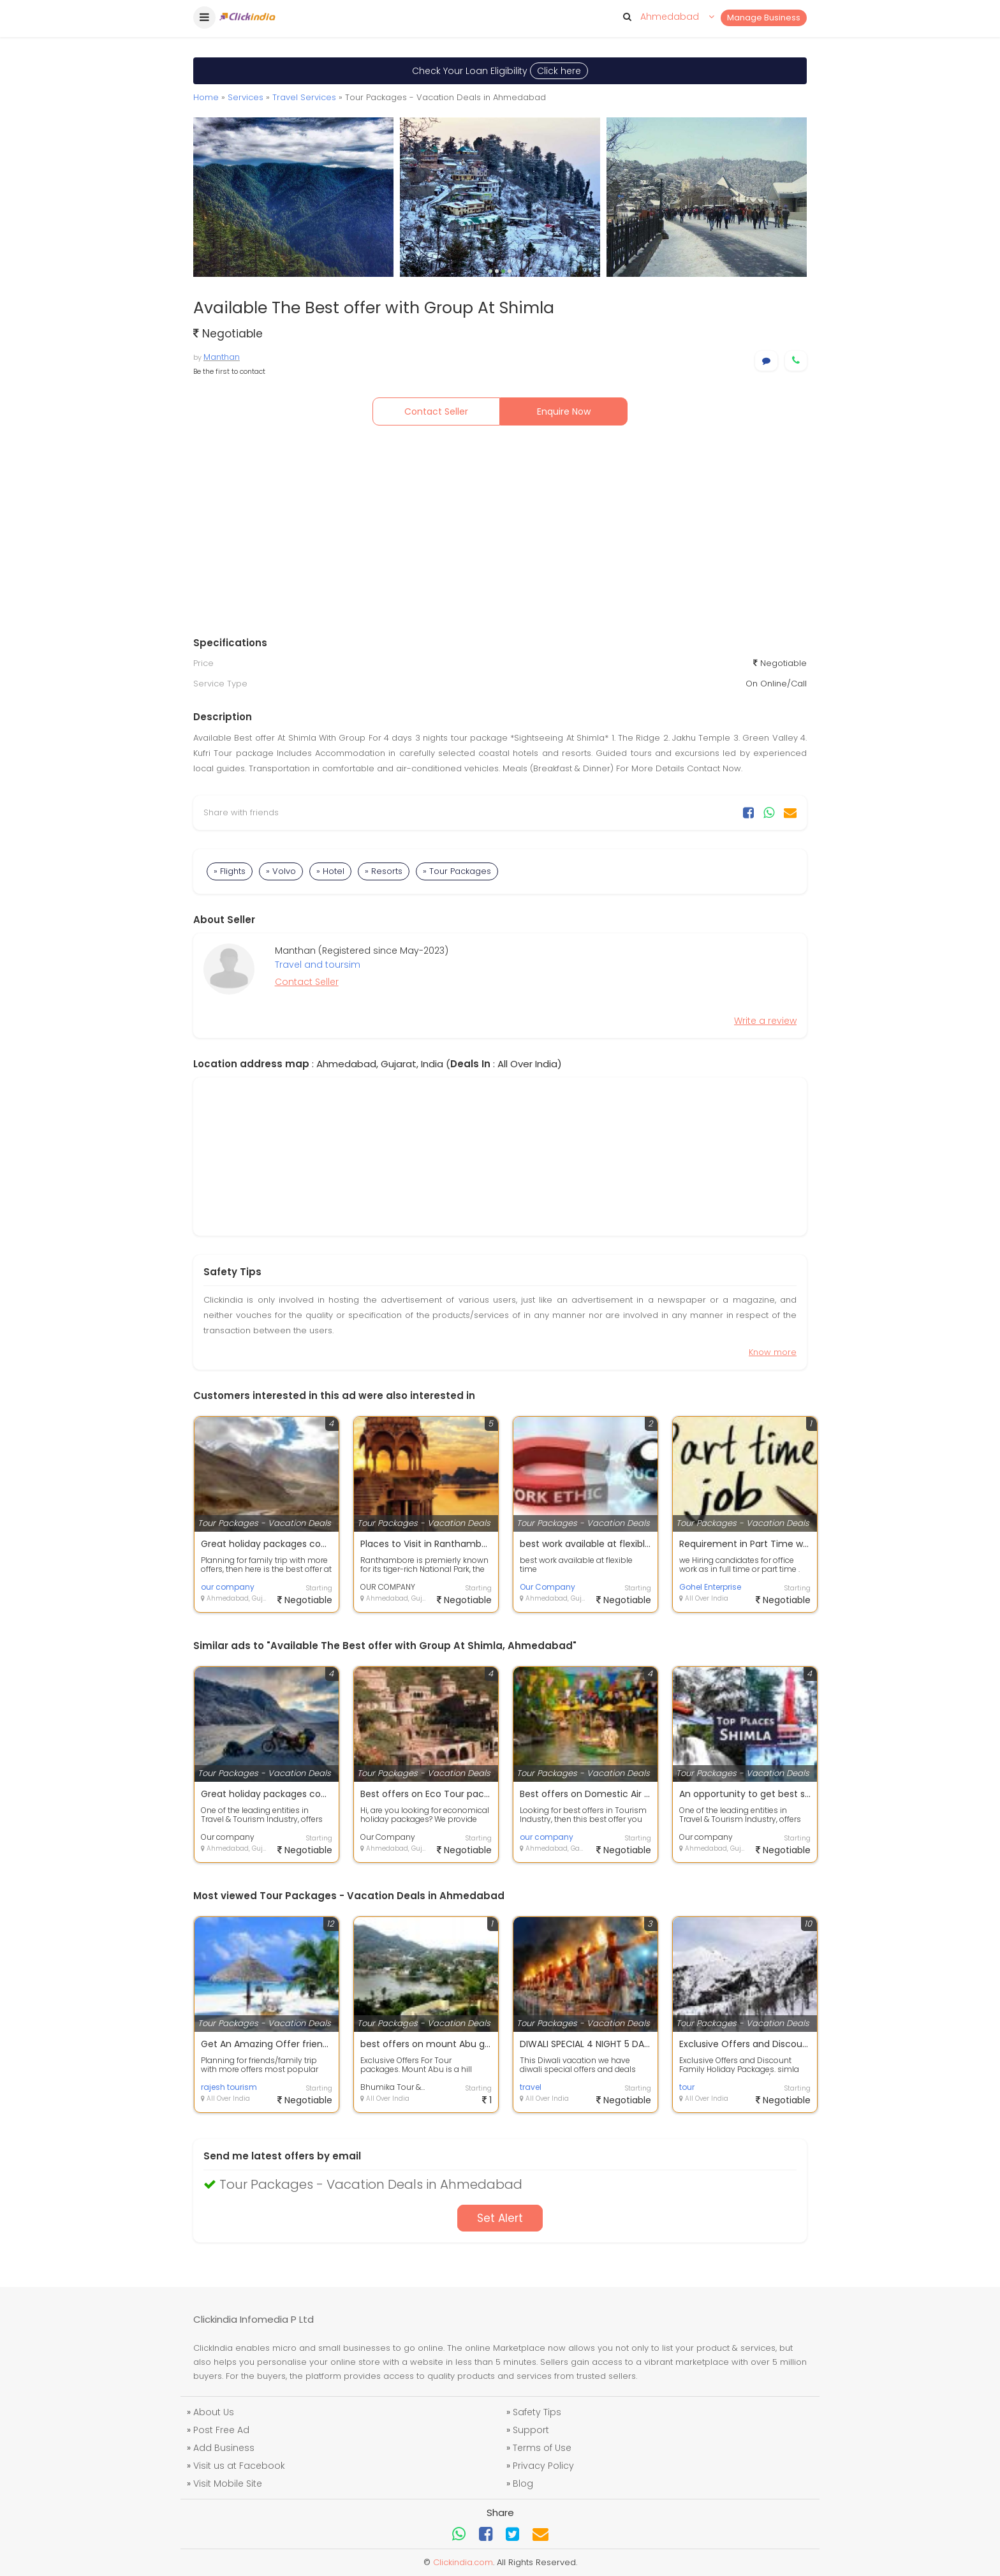  Describe the element at coordinates (543, 2465) in the screenshot. I see `Privacy Policy` at that location.